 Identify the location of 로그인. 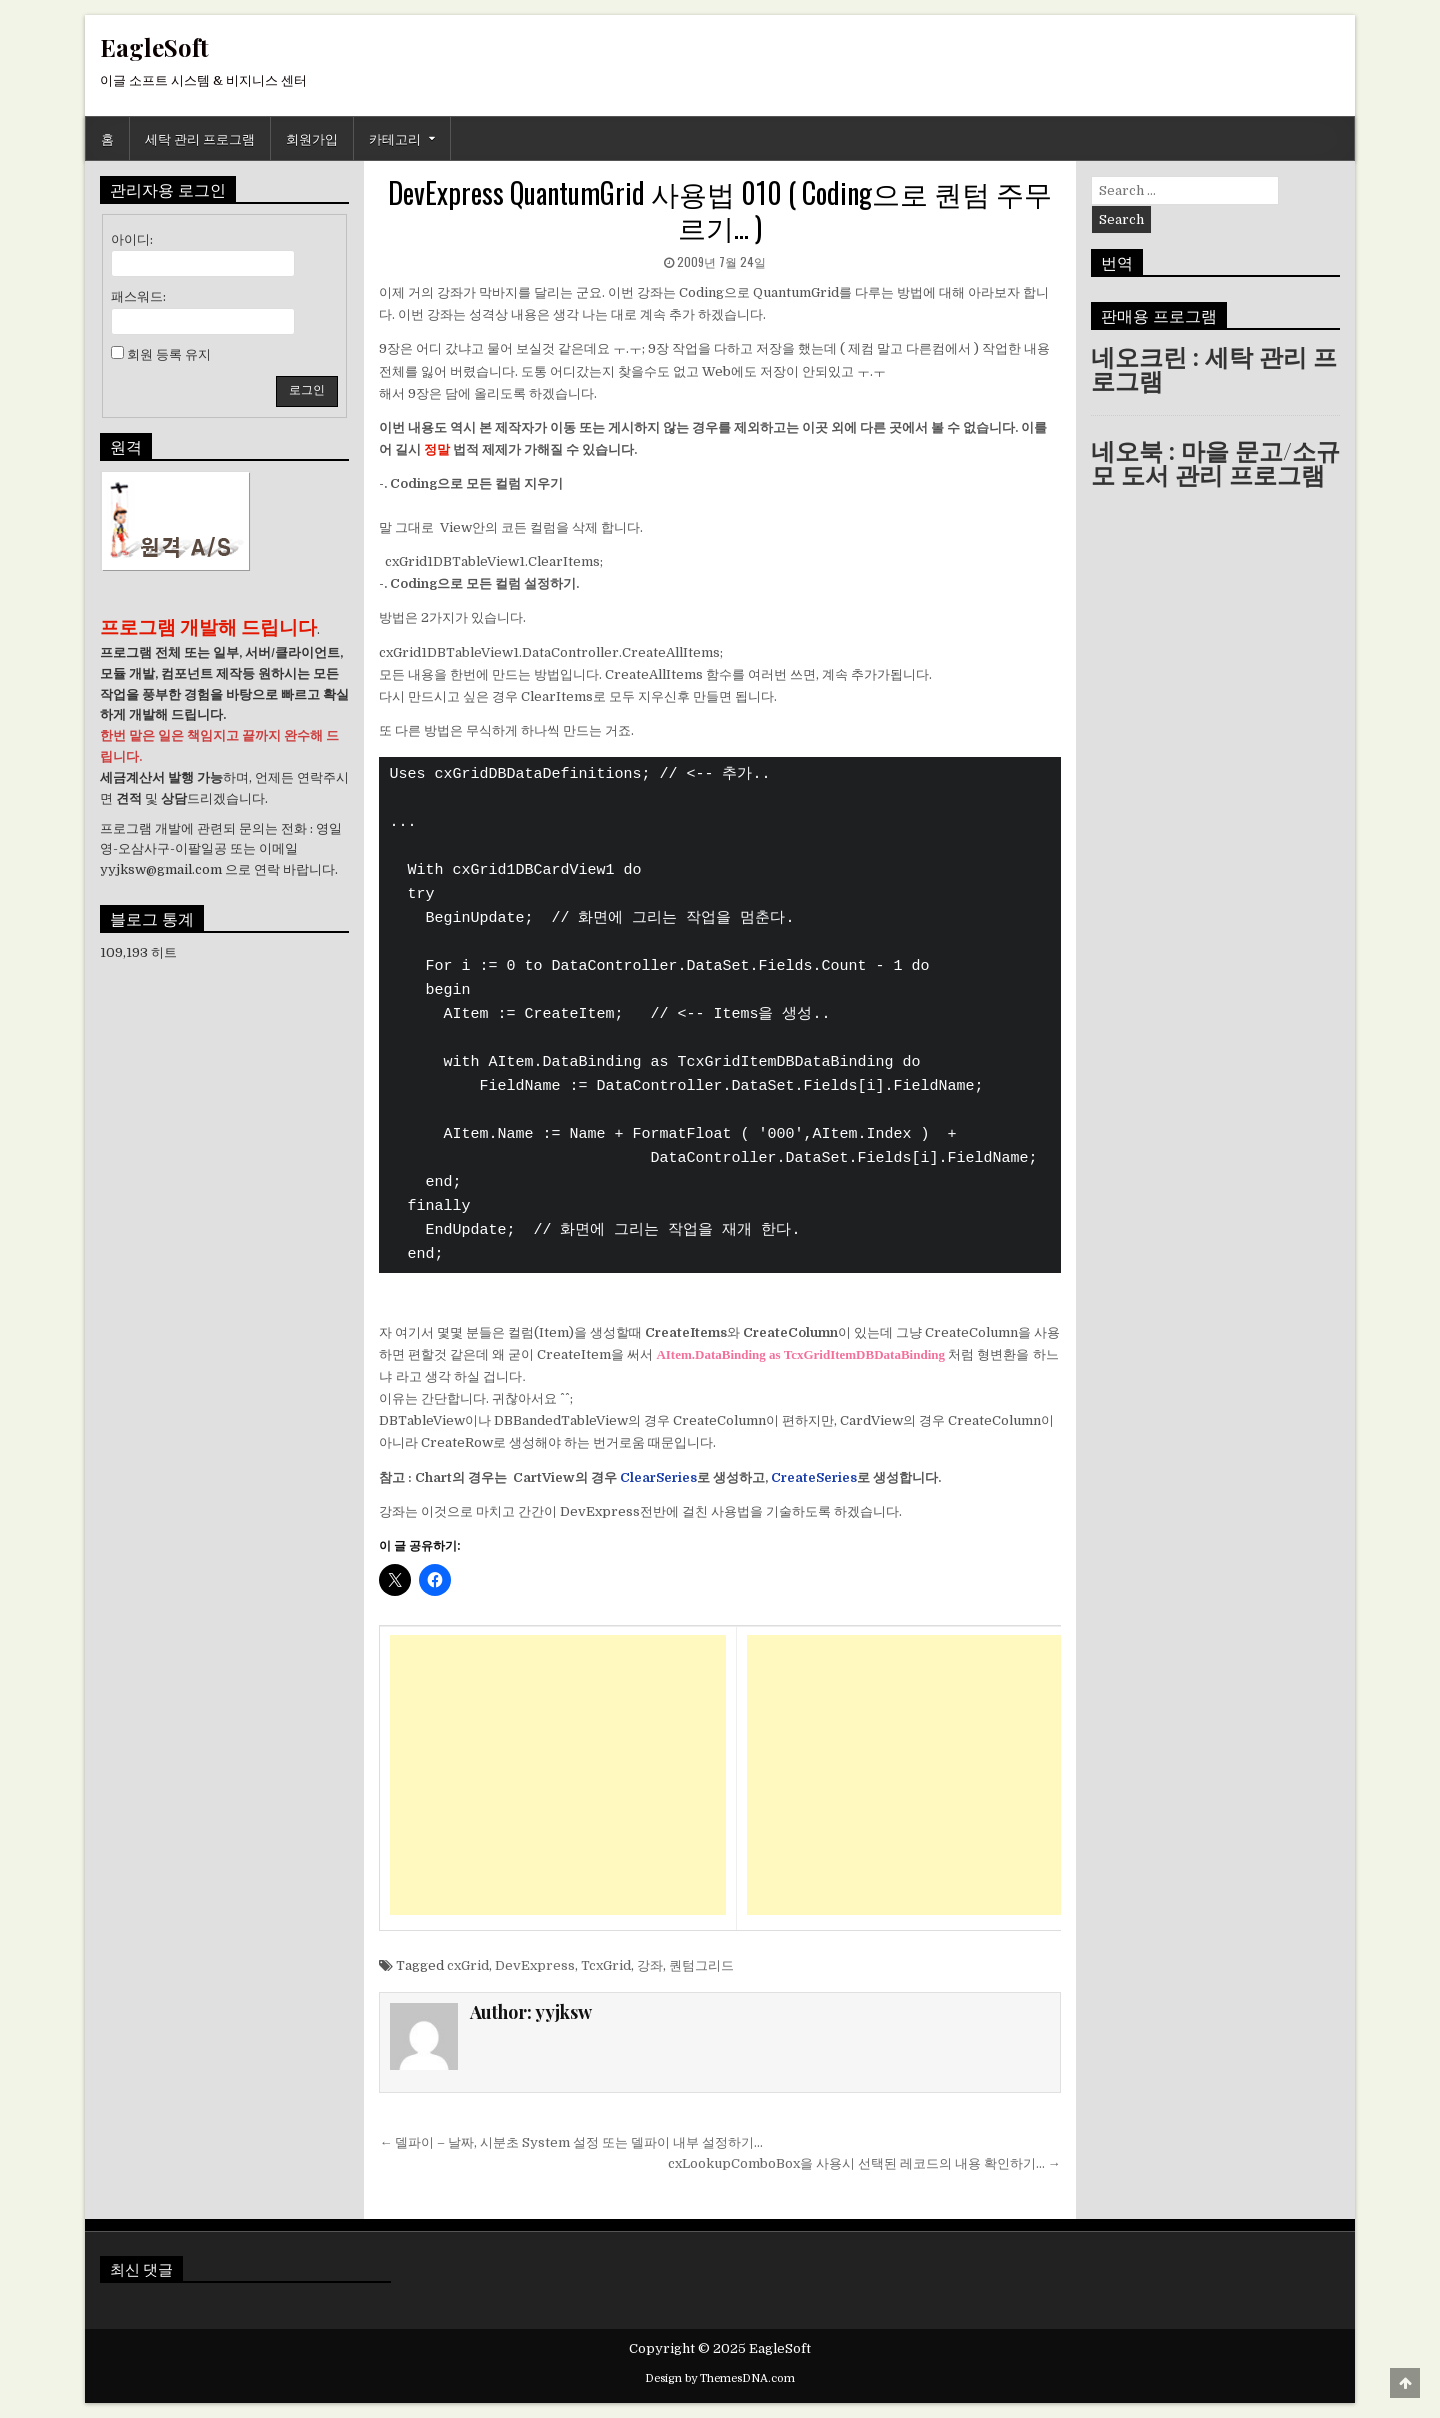
(307, 390).